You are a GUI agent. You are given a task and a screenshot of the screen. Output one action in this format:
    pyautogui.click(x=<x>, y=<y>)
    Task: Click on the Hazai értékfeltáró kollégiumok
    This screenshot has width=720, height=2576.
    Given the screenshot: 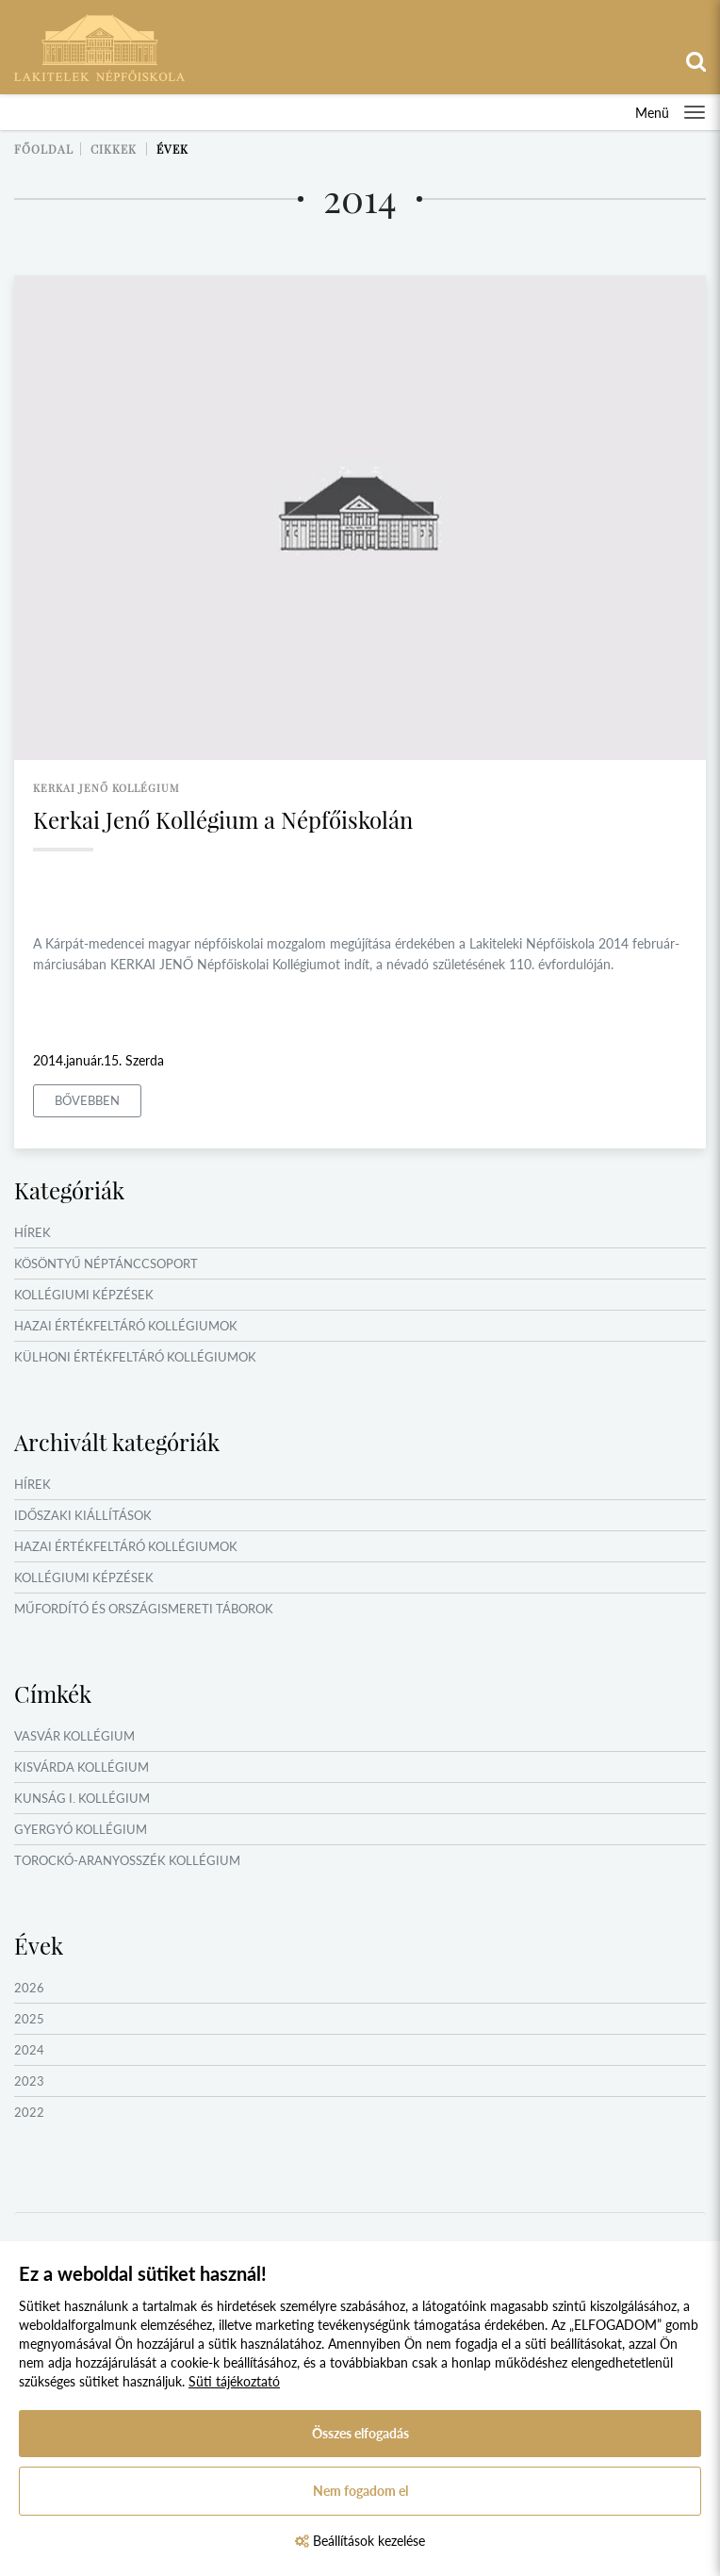 What is the action you would take?
    pyautogui.click(x=125, y=1325)
    